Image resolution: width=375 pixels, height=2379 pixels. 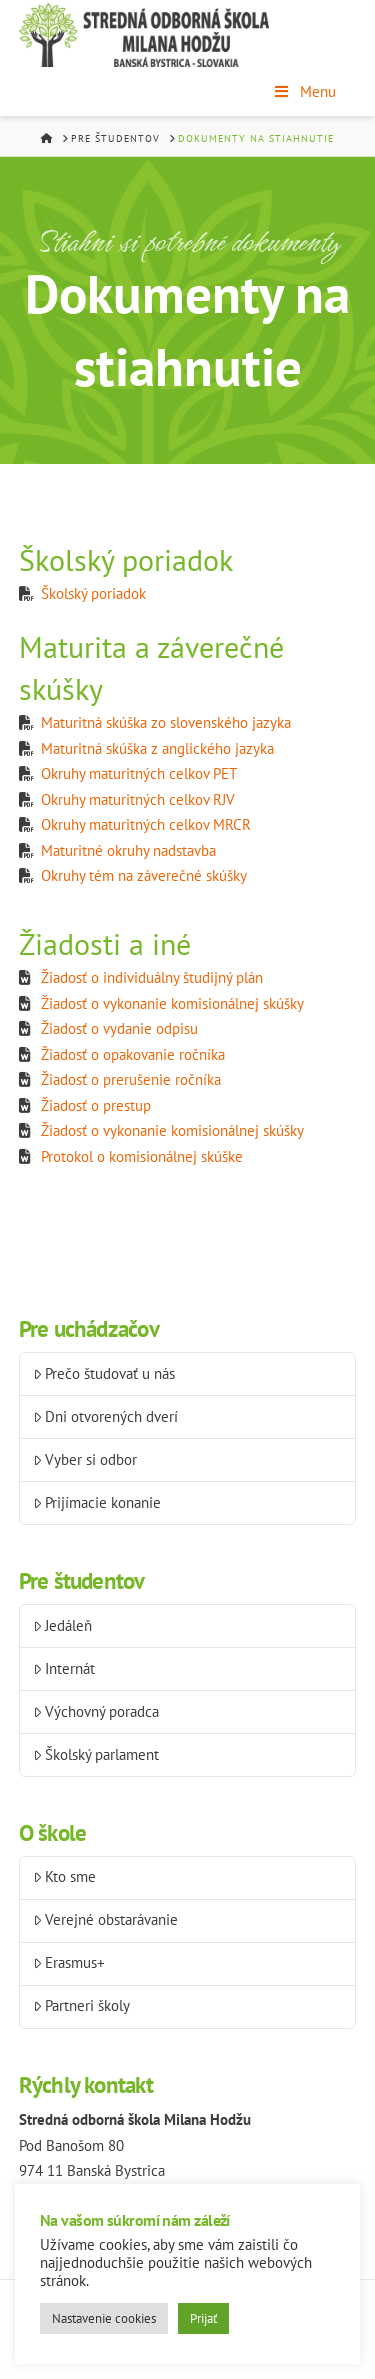 I want to click on Nastavenie cookies [button], so click(x=104, y=2318).